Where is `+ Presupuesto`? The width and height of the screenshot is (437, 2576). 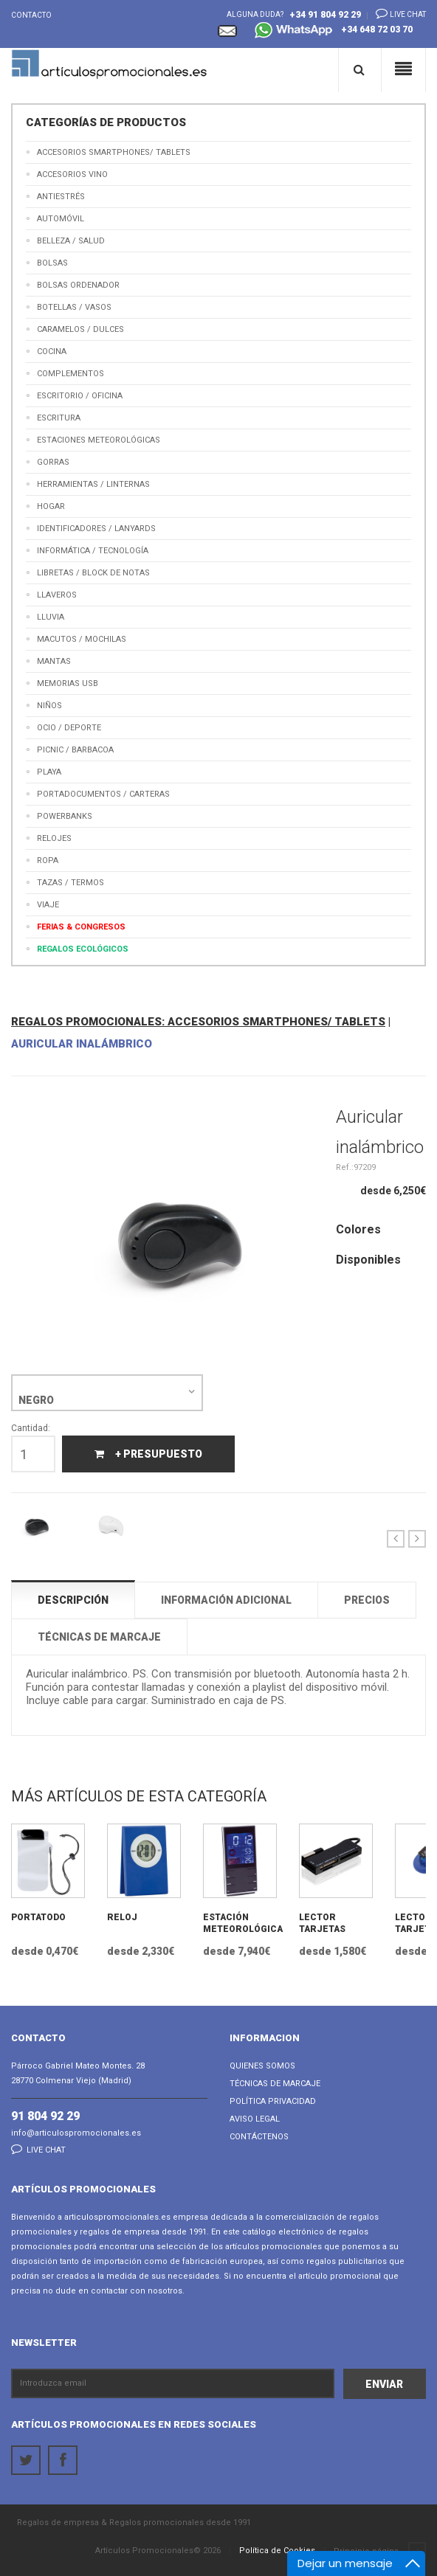 + Presupuesto is located at coordinates (148, 1454).